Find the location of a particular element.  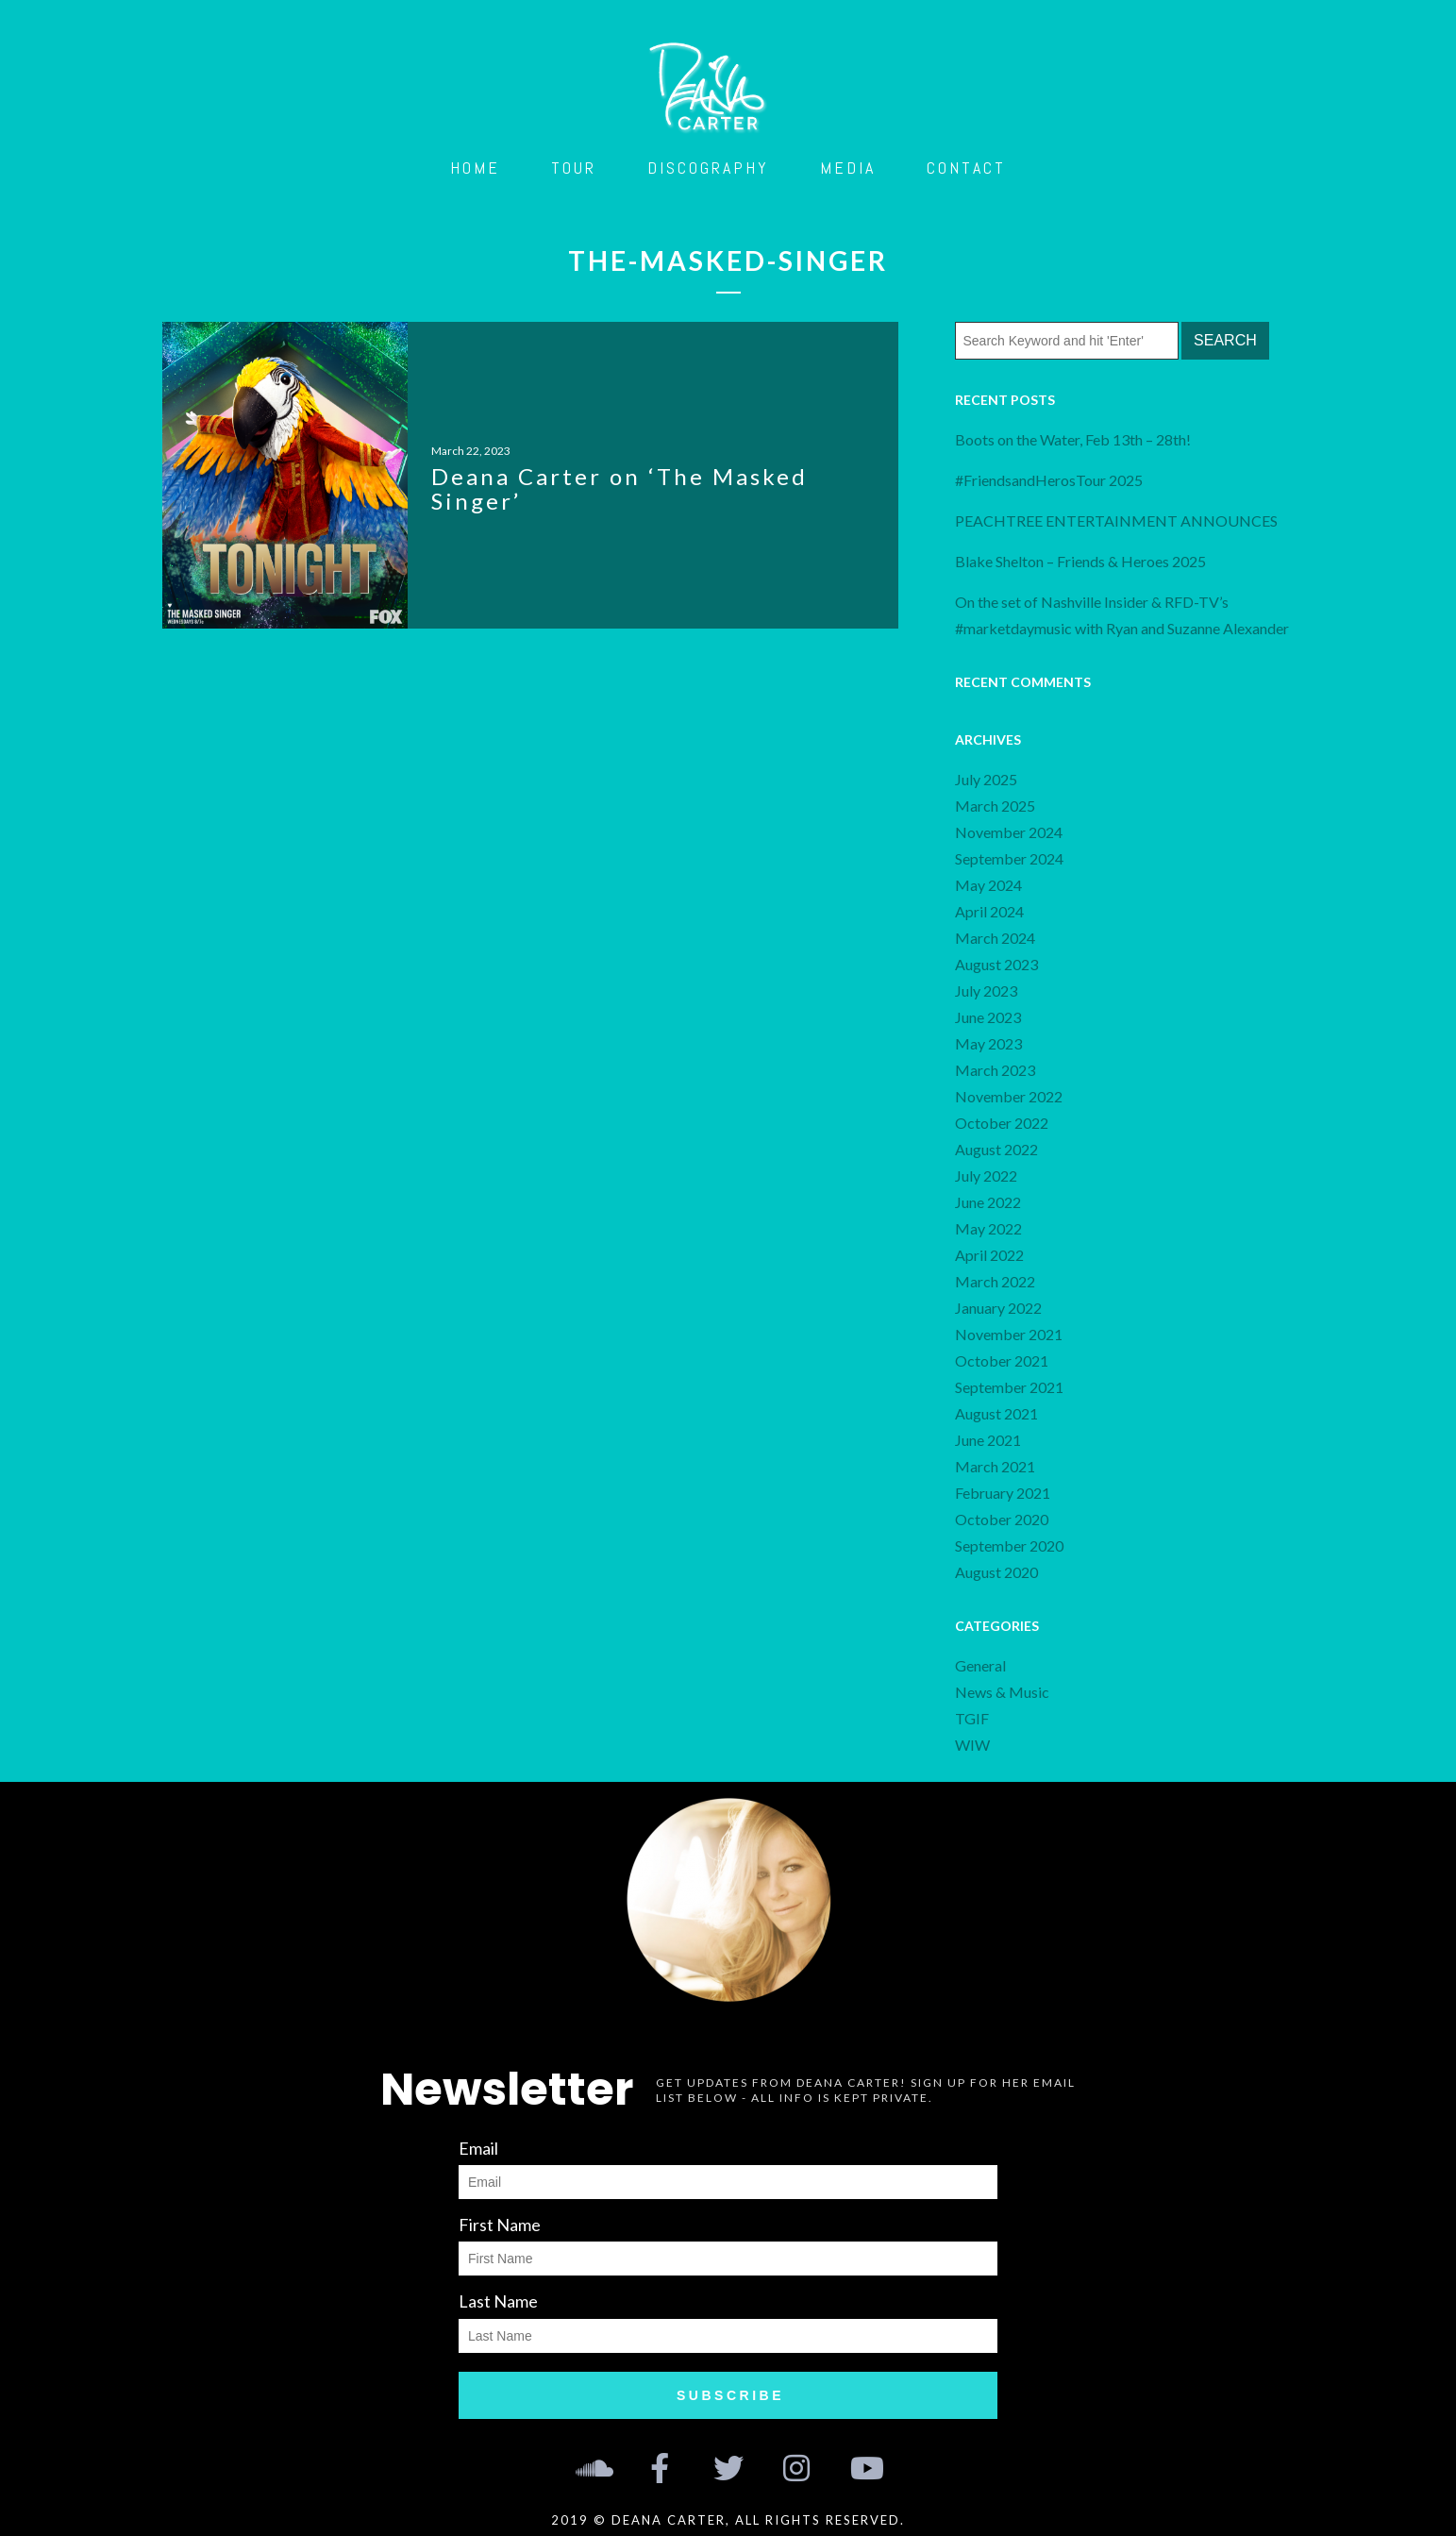

Last Name is located at coordinates (498, 2301).